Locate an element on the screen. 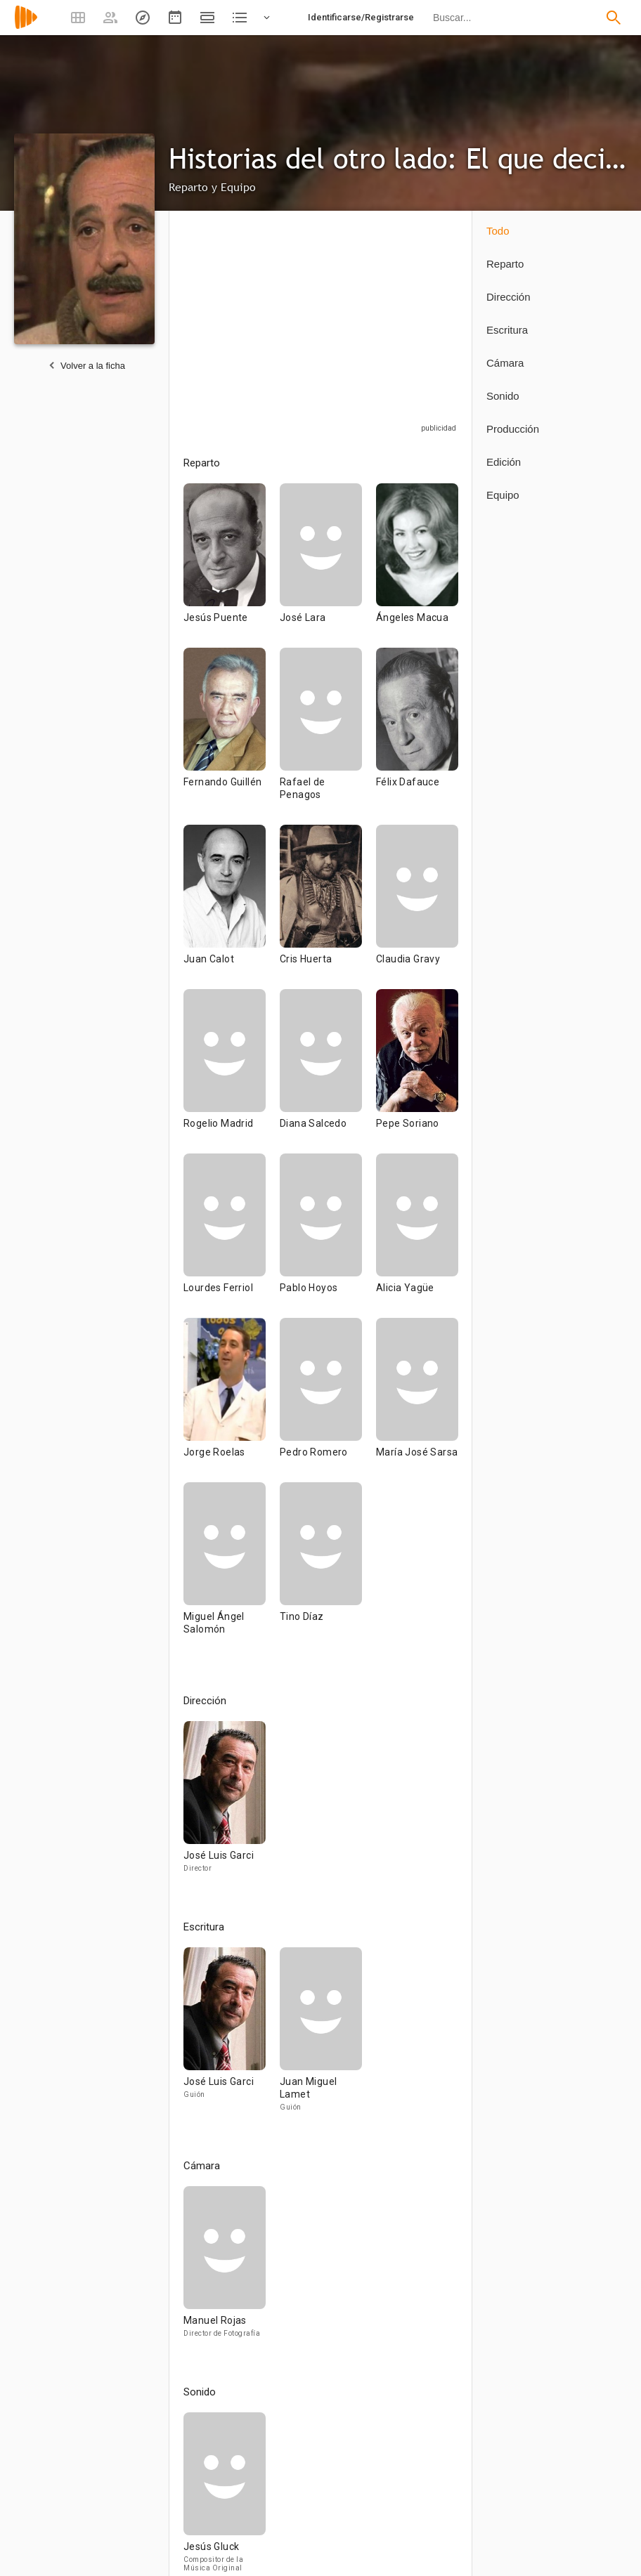 This screenshot has height=2576, width=641. Escritura is located at coordinates (507, 330).